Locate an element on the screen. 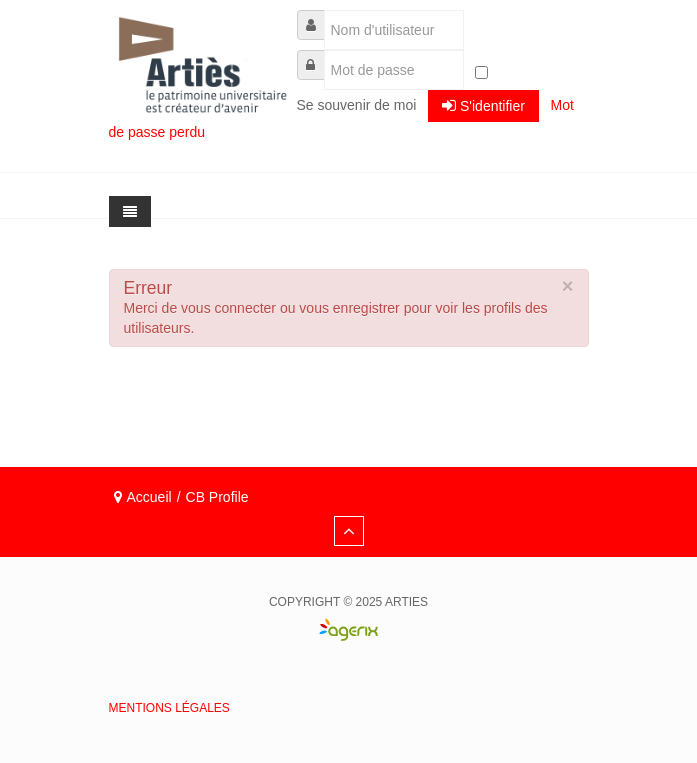 Image resolution: width=697 pixels, height=763 pixels. S'identifier is located at coordinates (483, 105).